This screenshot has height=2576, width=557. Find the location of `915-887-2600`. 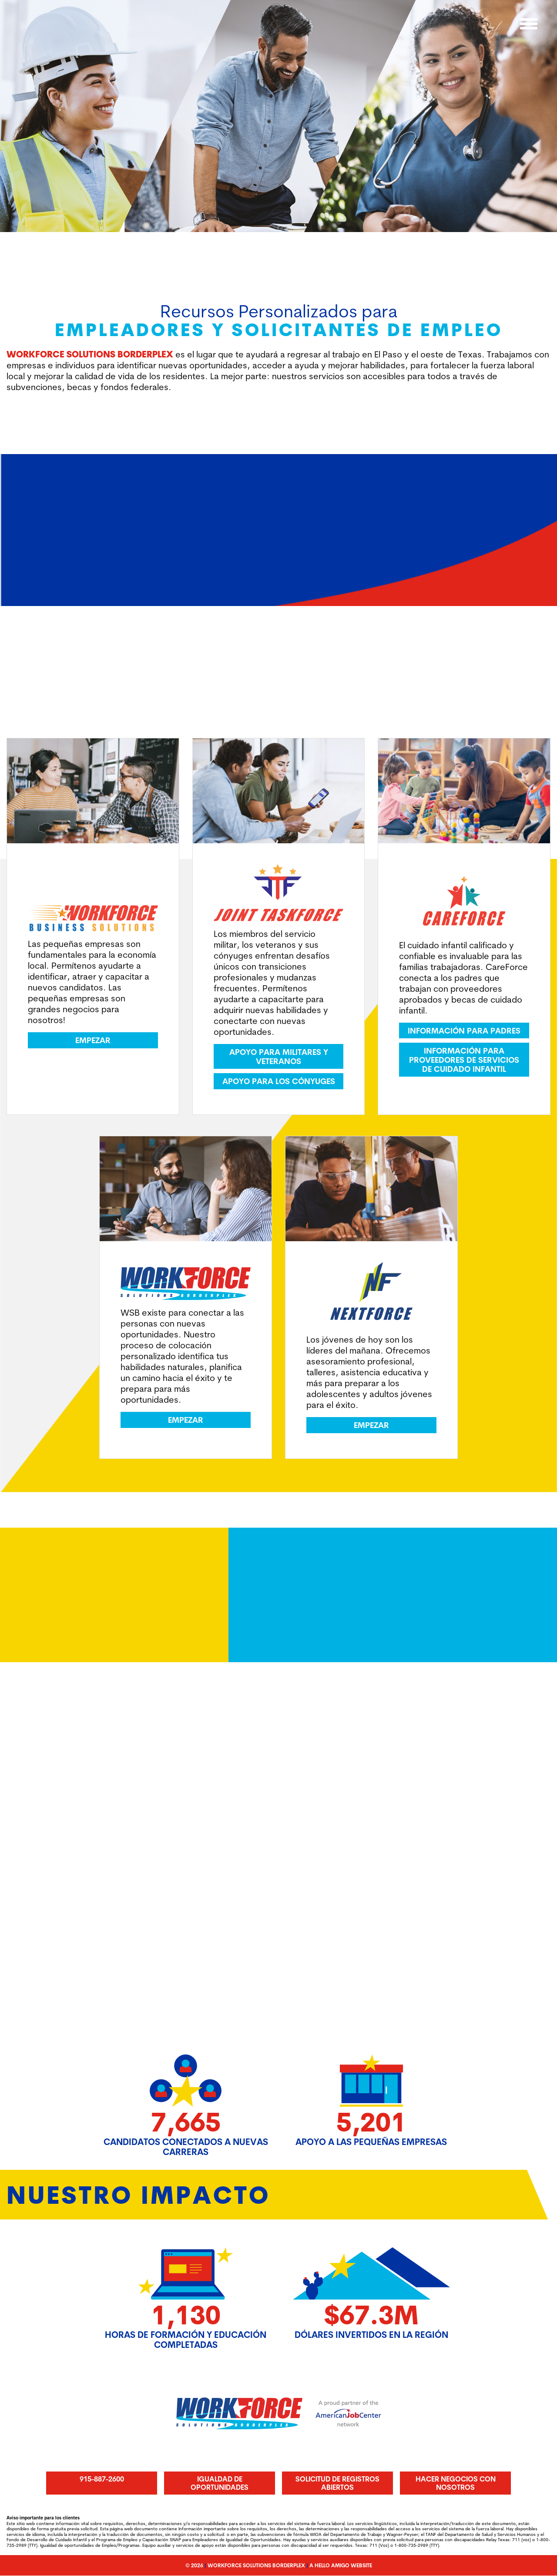

915-887-2600 is located at coordinates (102, 2479).